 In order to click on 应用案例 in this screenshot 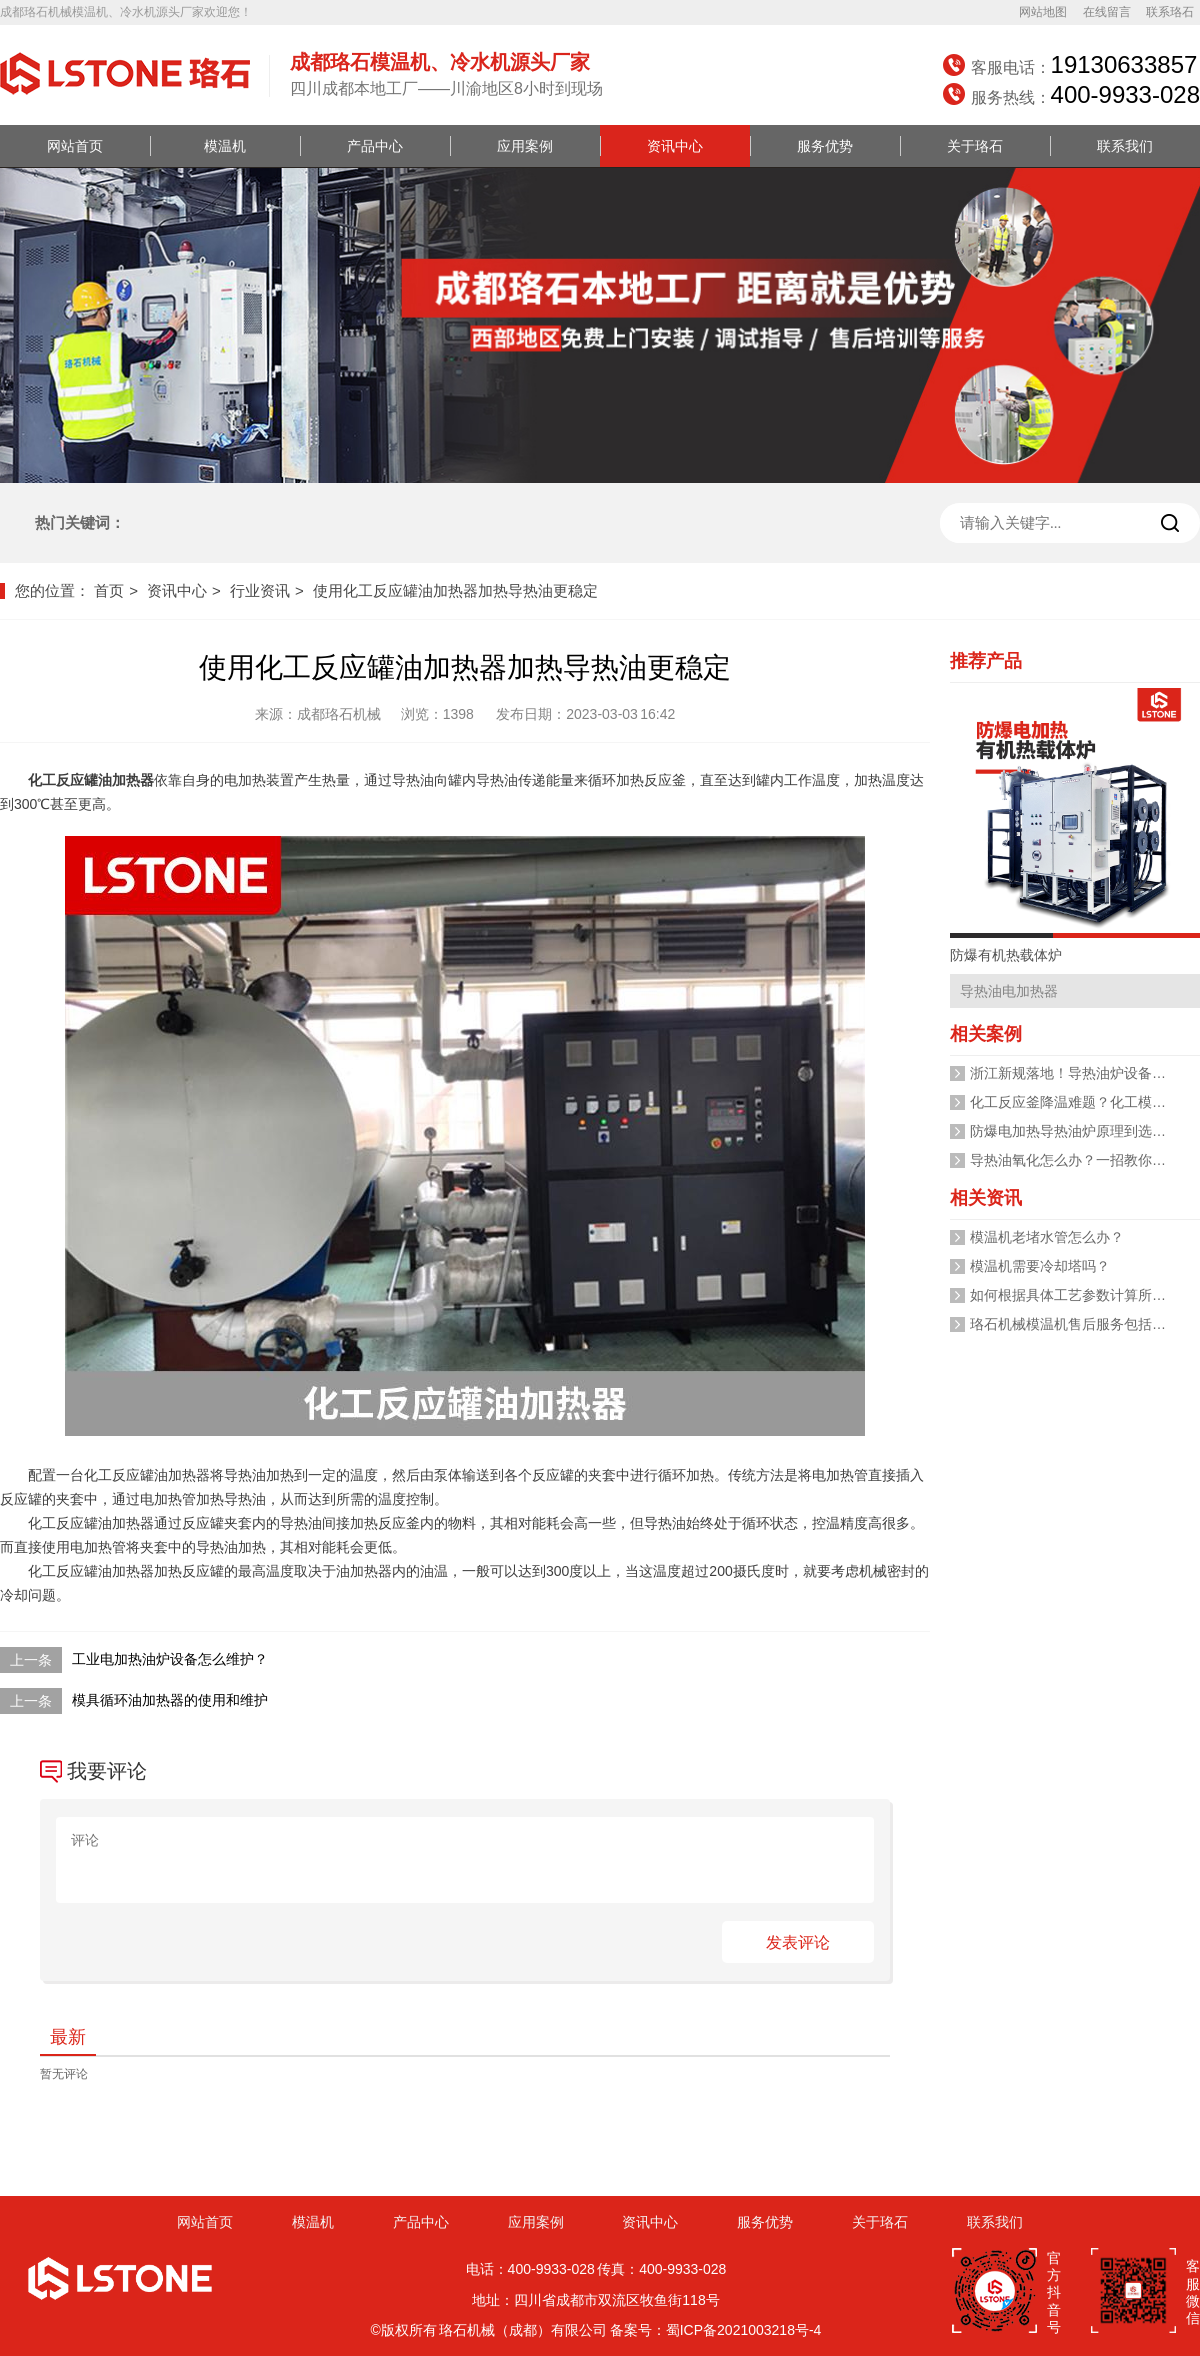, I will do `click(525, 146)`.